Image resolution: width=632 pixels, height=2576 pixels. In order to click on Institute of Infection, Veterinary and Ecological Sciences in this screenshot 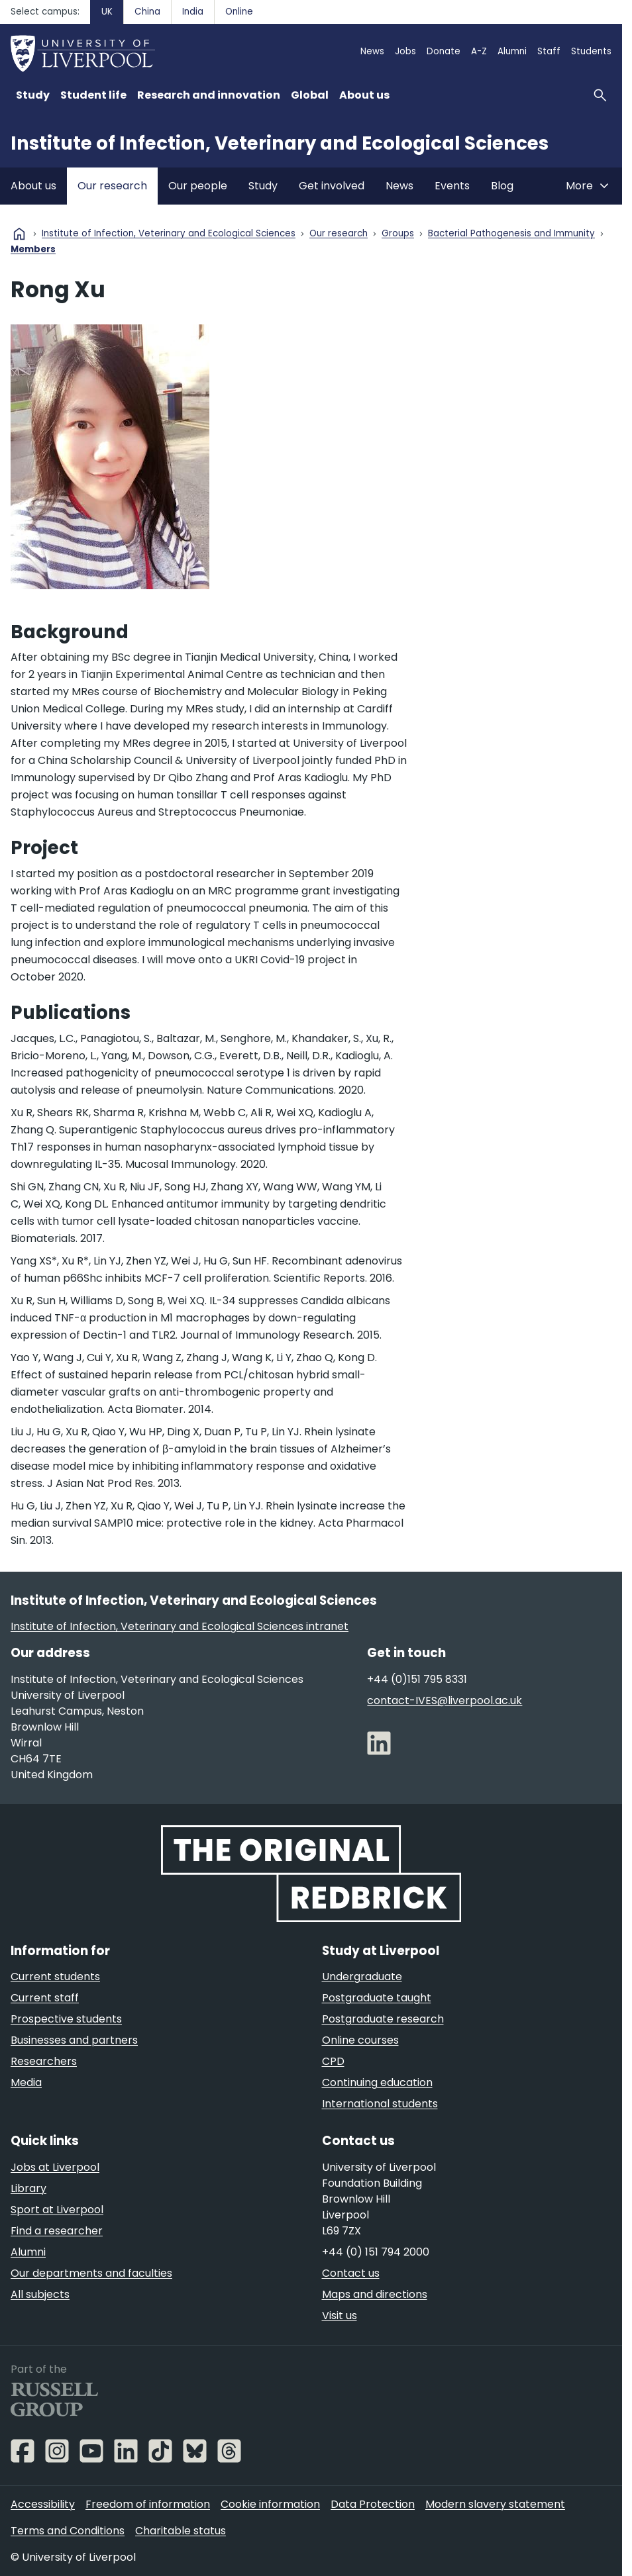, I will do `click(280, 143)`.